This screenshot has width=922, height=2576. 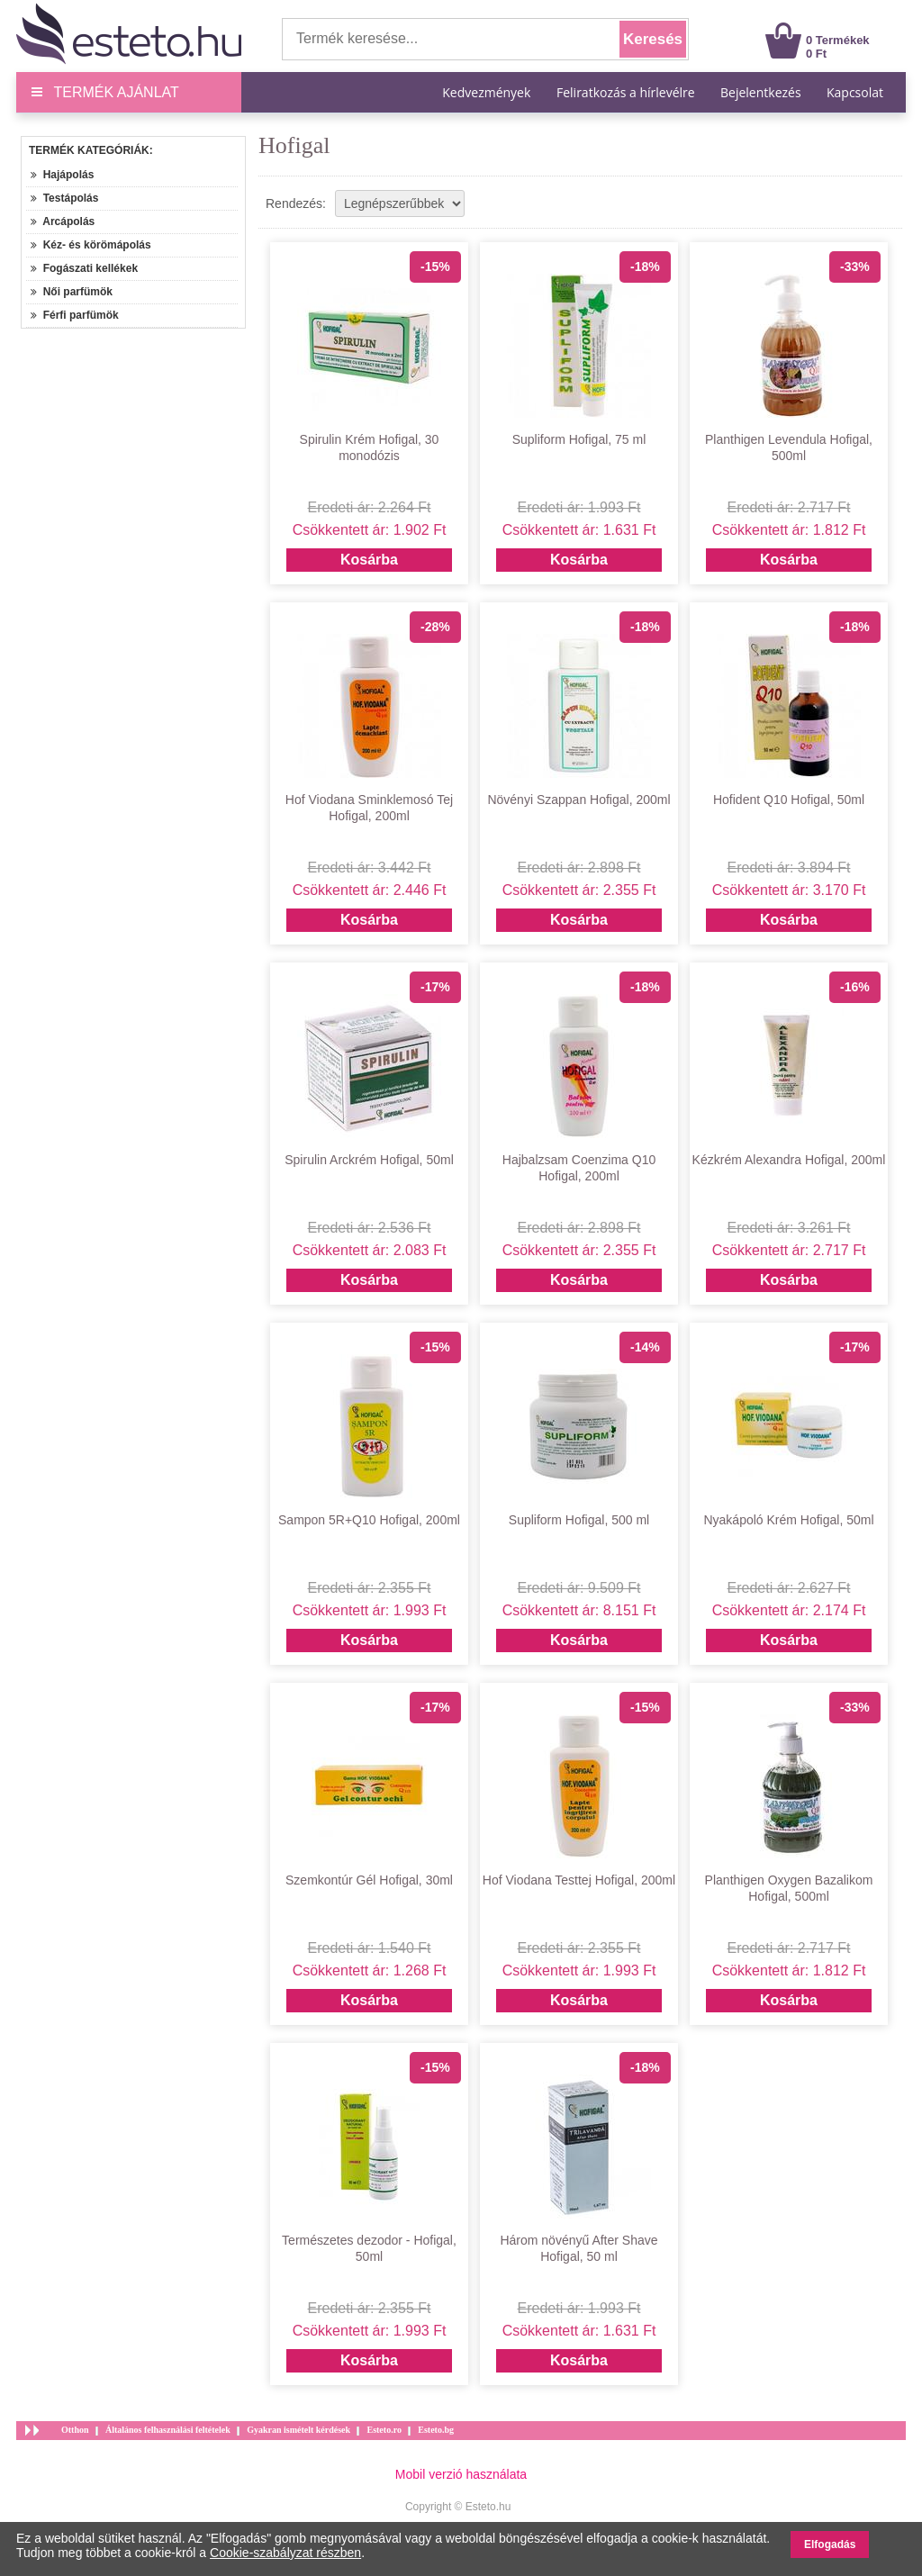 What do you see at coordinates (167, 2430) in the screenshot?
I see `Általános felhasználási feltételek` at bounding box center [167, 2430].